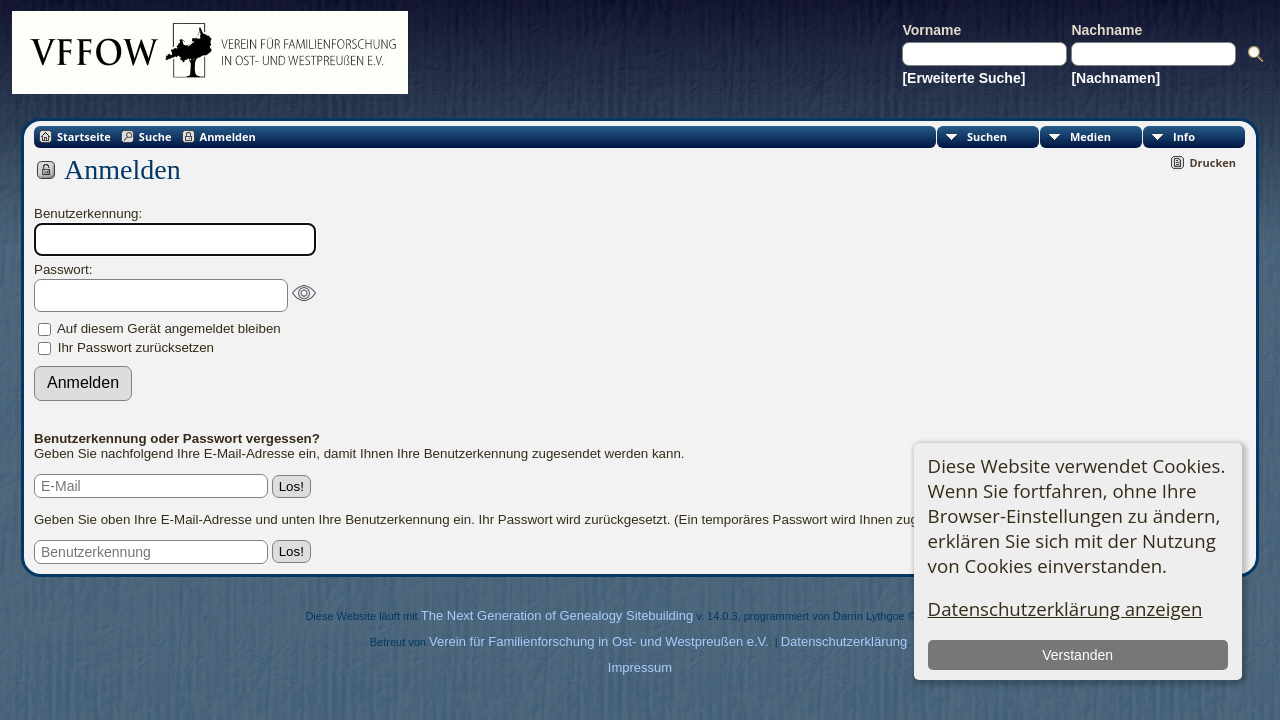  I want to click on Impressum, so click(640, 667).